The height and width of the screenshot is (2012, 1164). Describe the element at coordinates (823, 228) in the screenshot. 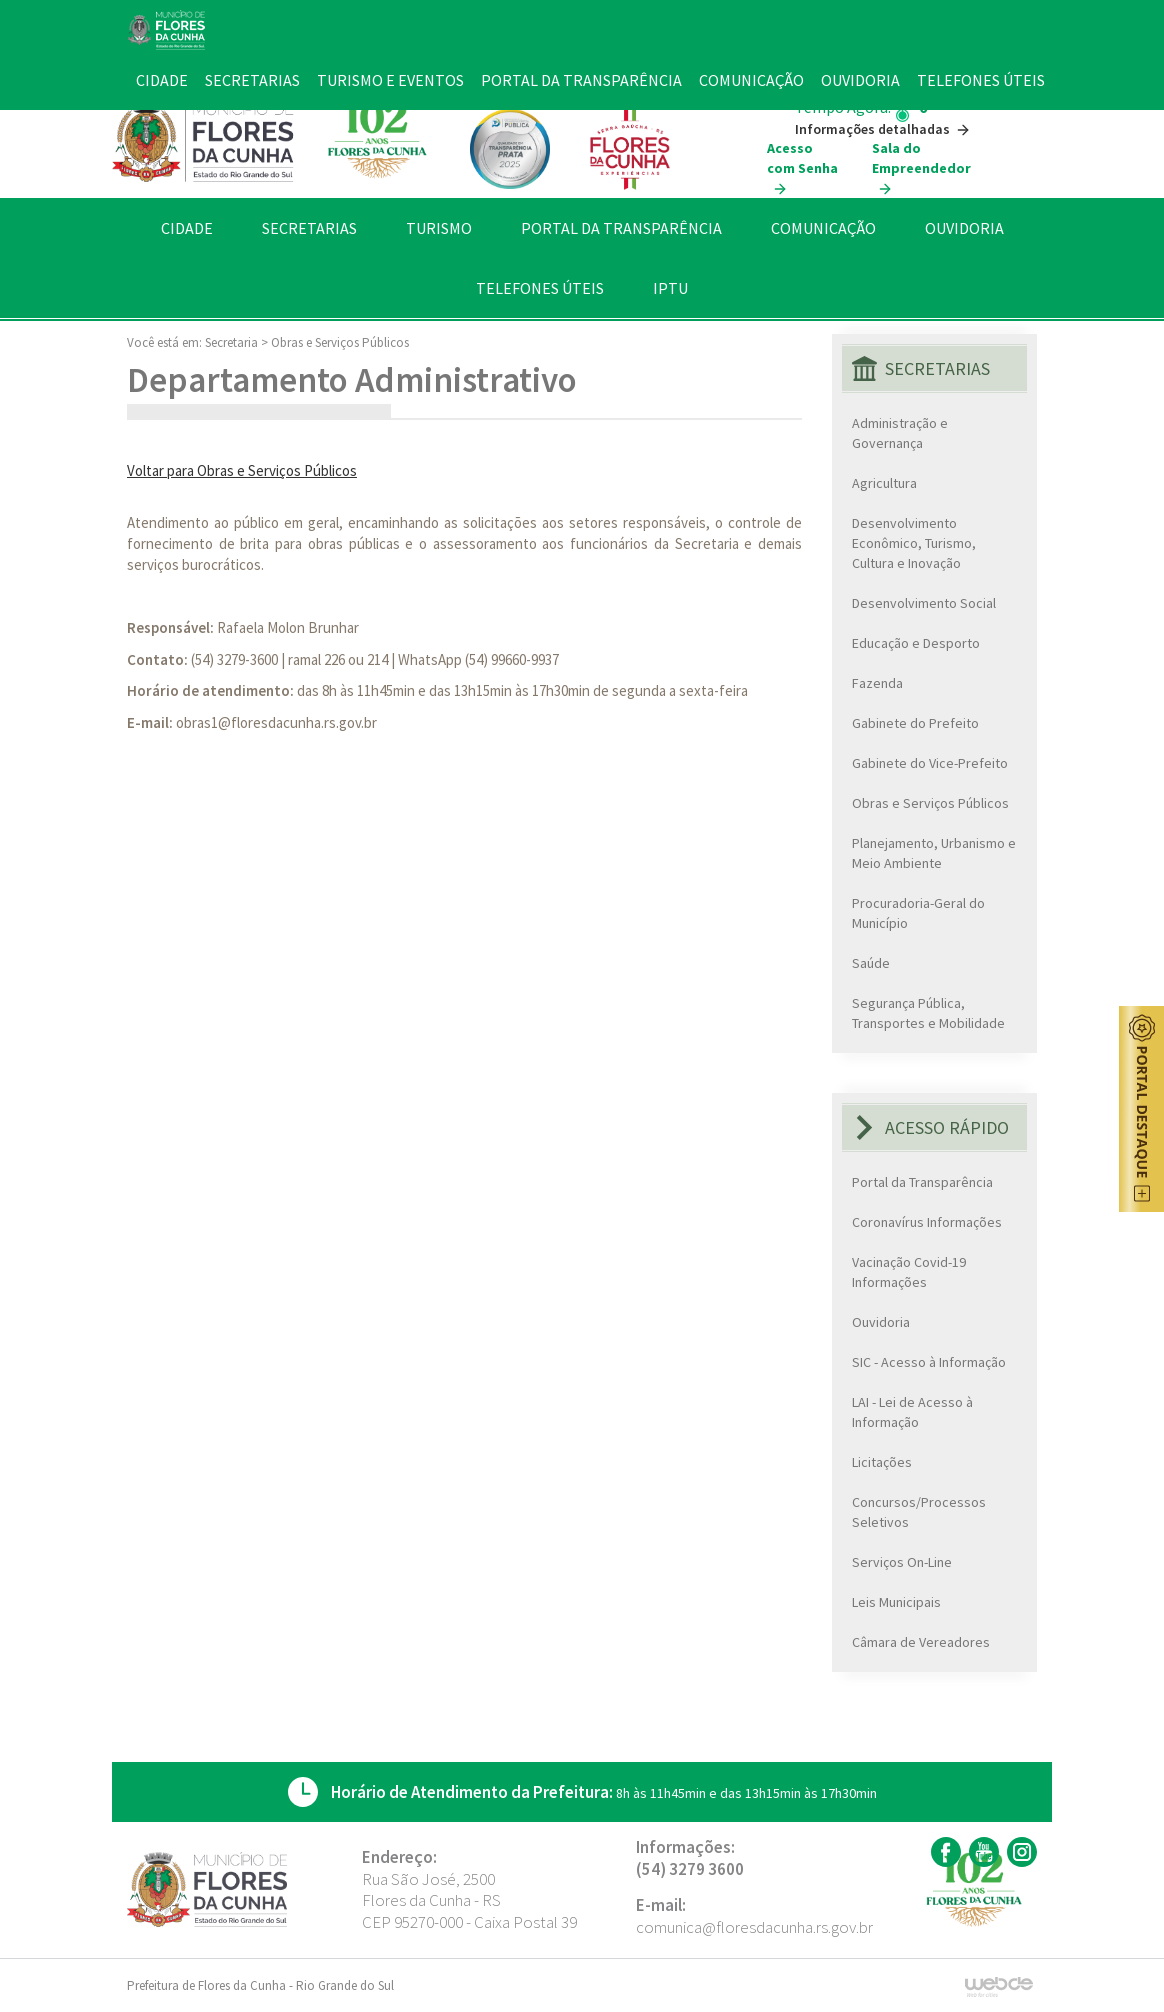

I see `COMUNICAÇÃO [button]` at that location.